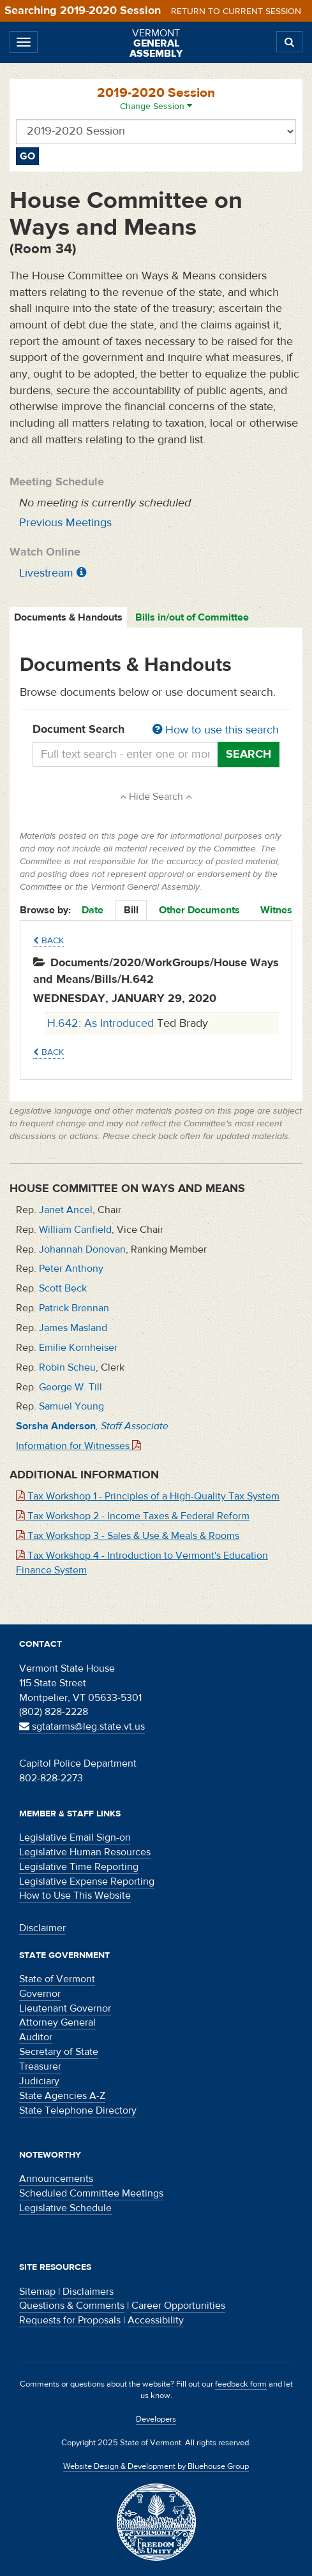 Image resolution: width=312 pixels, height=2576 pixels. Describe the element at coordinates (156, 730) in the screenshot. I see `Document Search` at that location.